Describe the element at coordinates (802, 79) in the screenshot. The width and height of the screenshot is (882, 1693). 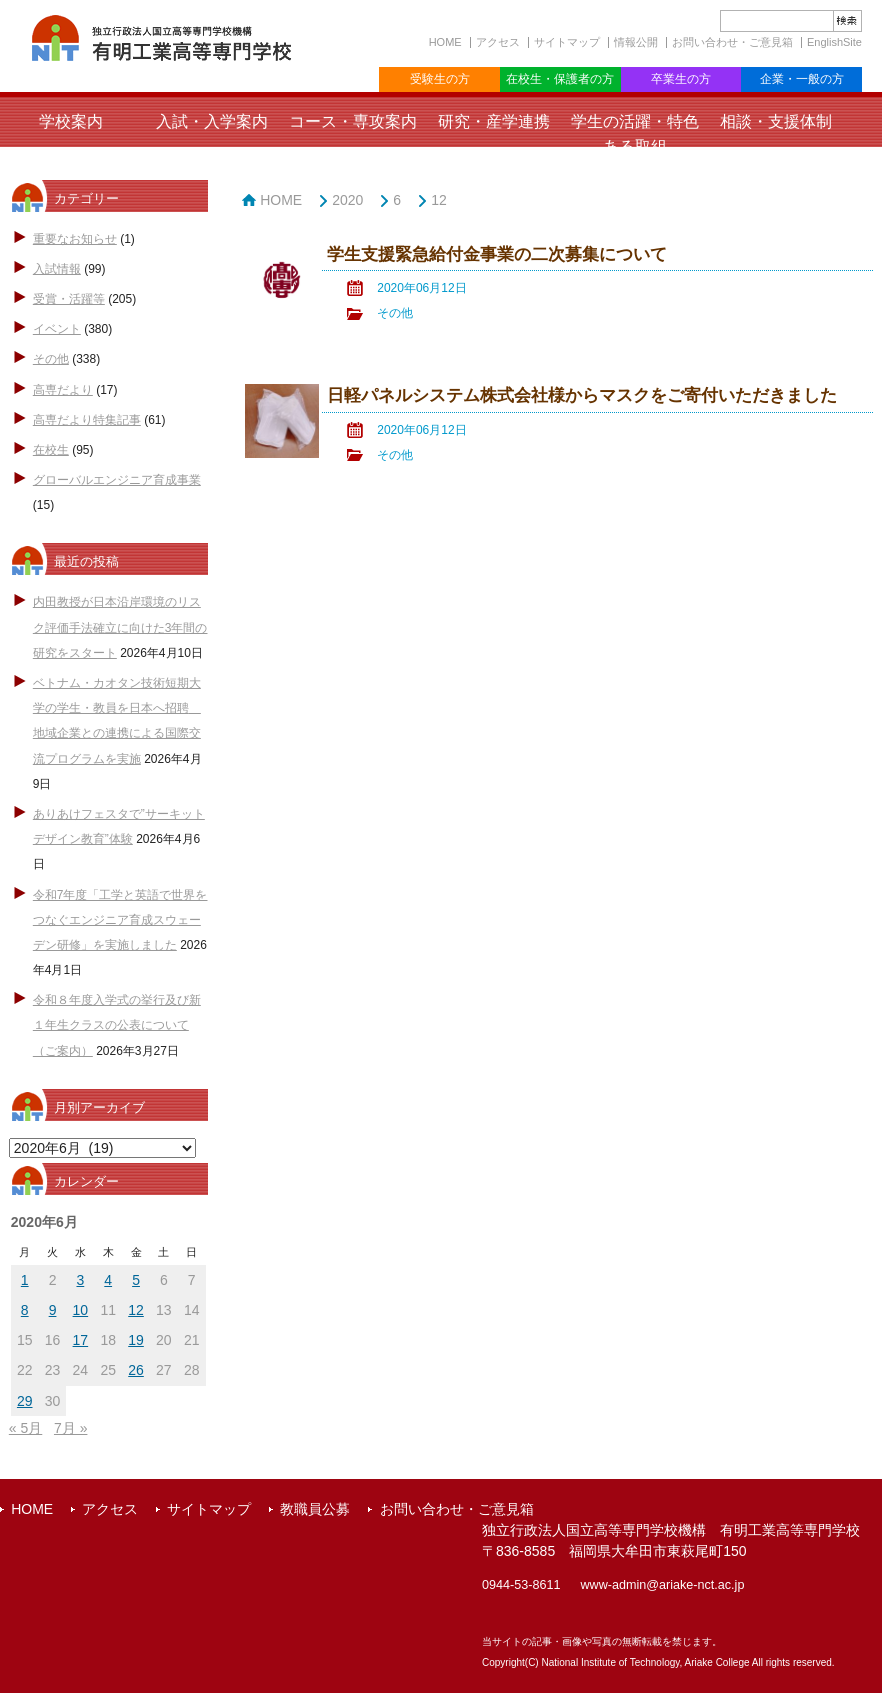
I see `企業・一般の方` at that location.